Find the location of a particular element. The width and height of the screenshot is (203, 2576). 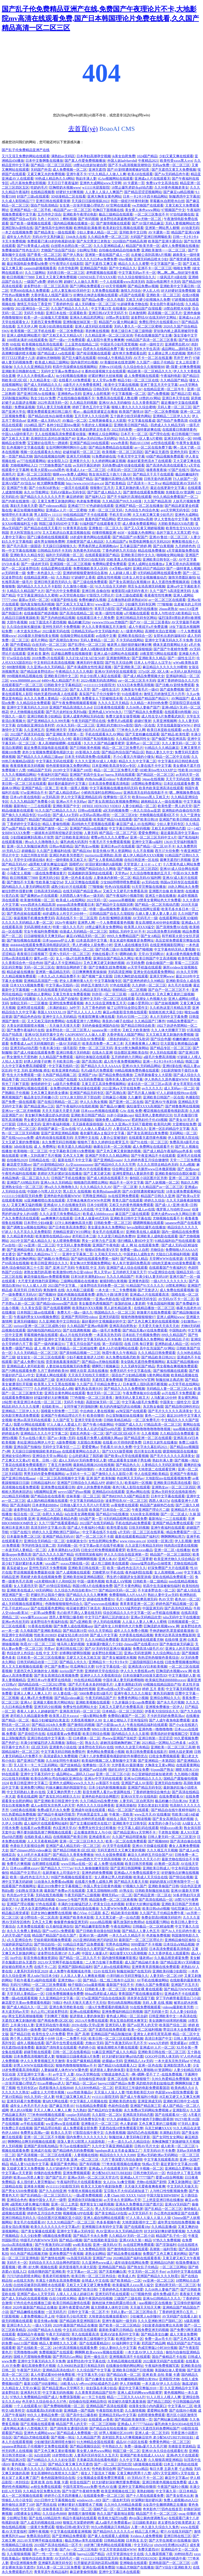

baoyu135国产精品tv免费 is located at coordinates (116, 2083).